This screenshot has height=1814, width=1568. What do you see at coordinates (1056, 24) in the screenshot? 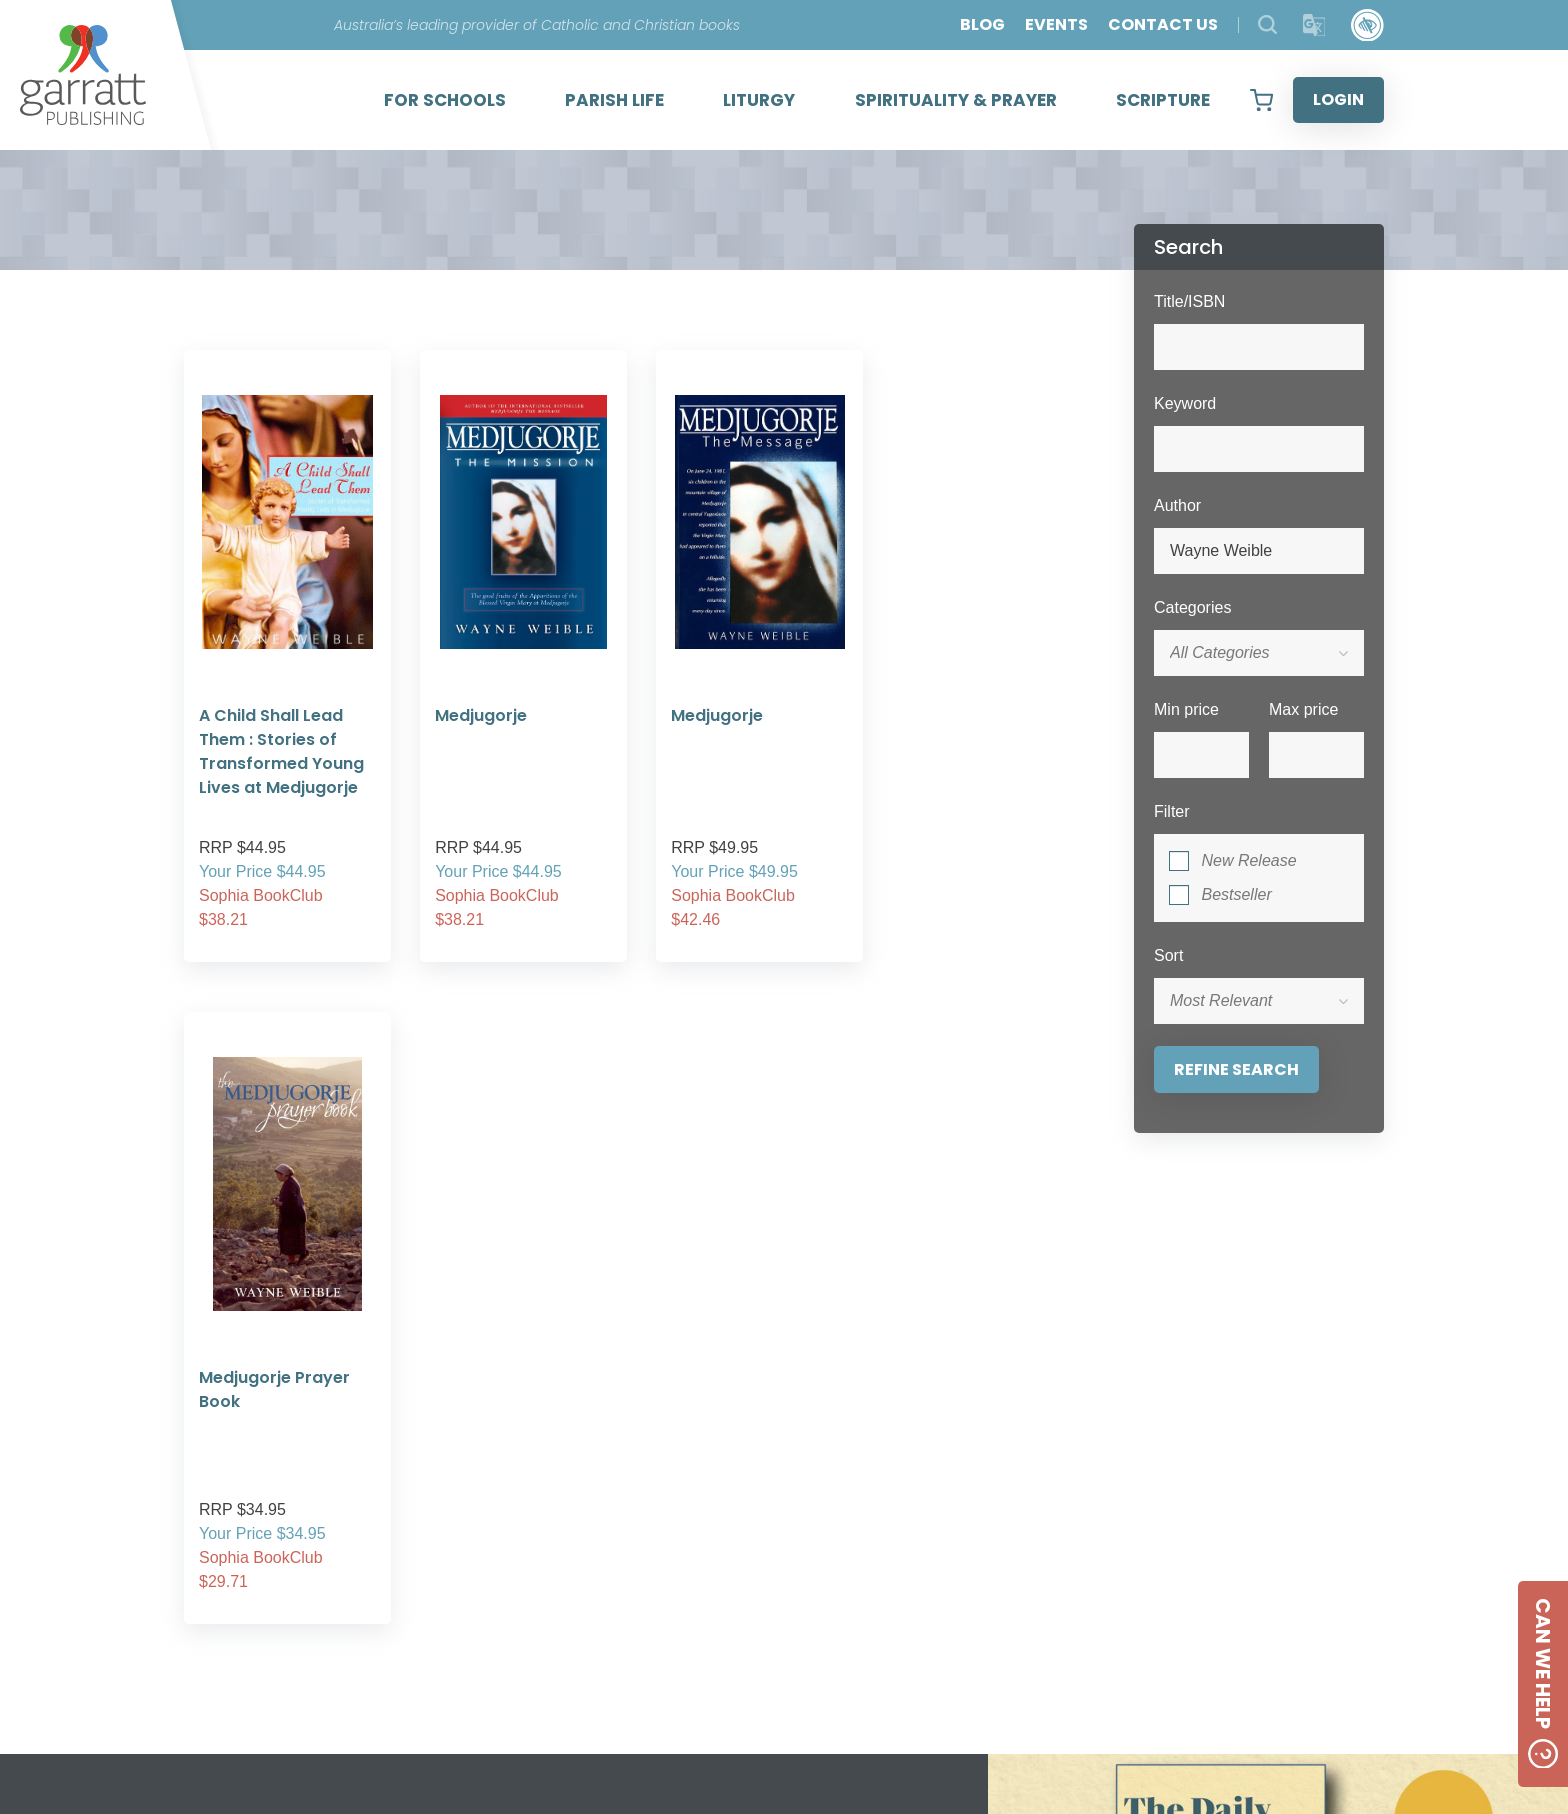
I see `EVENTS` at bounding box center [1056, 24].